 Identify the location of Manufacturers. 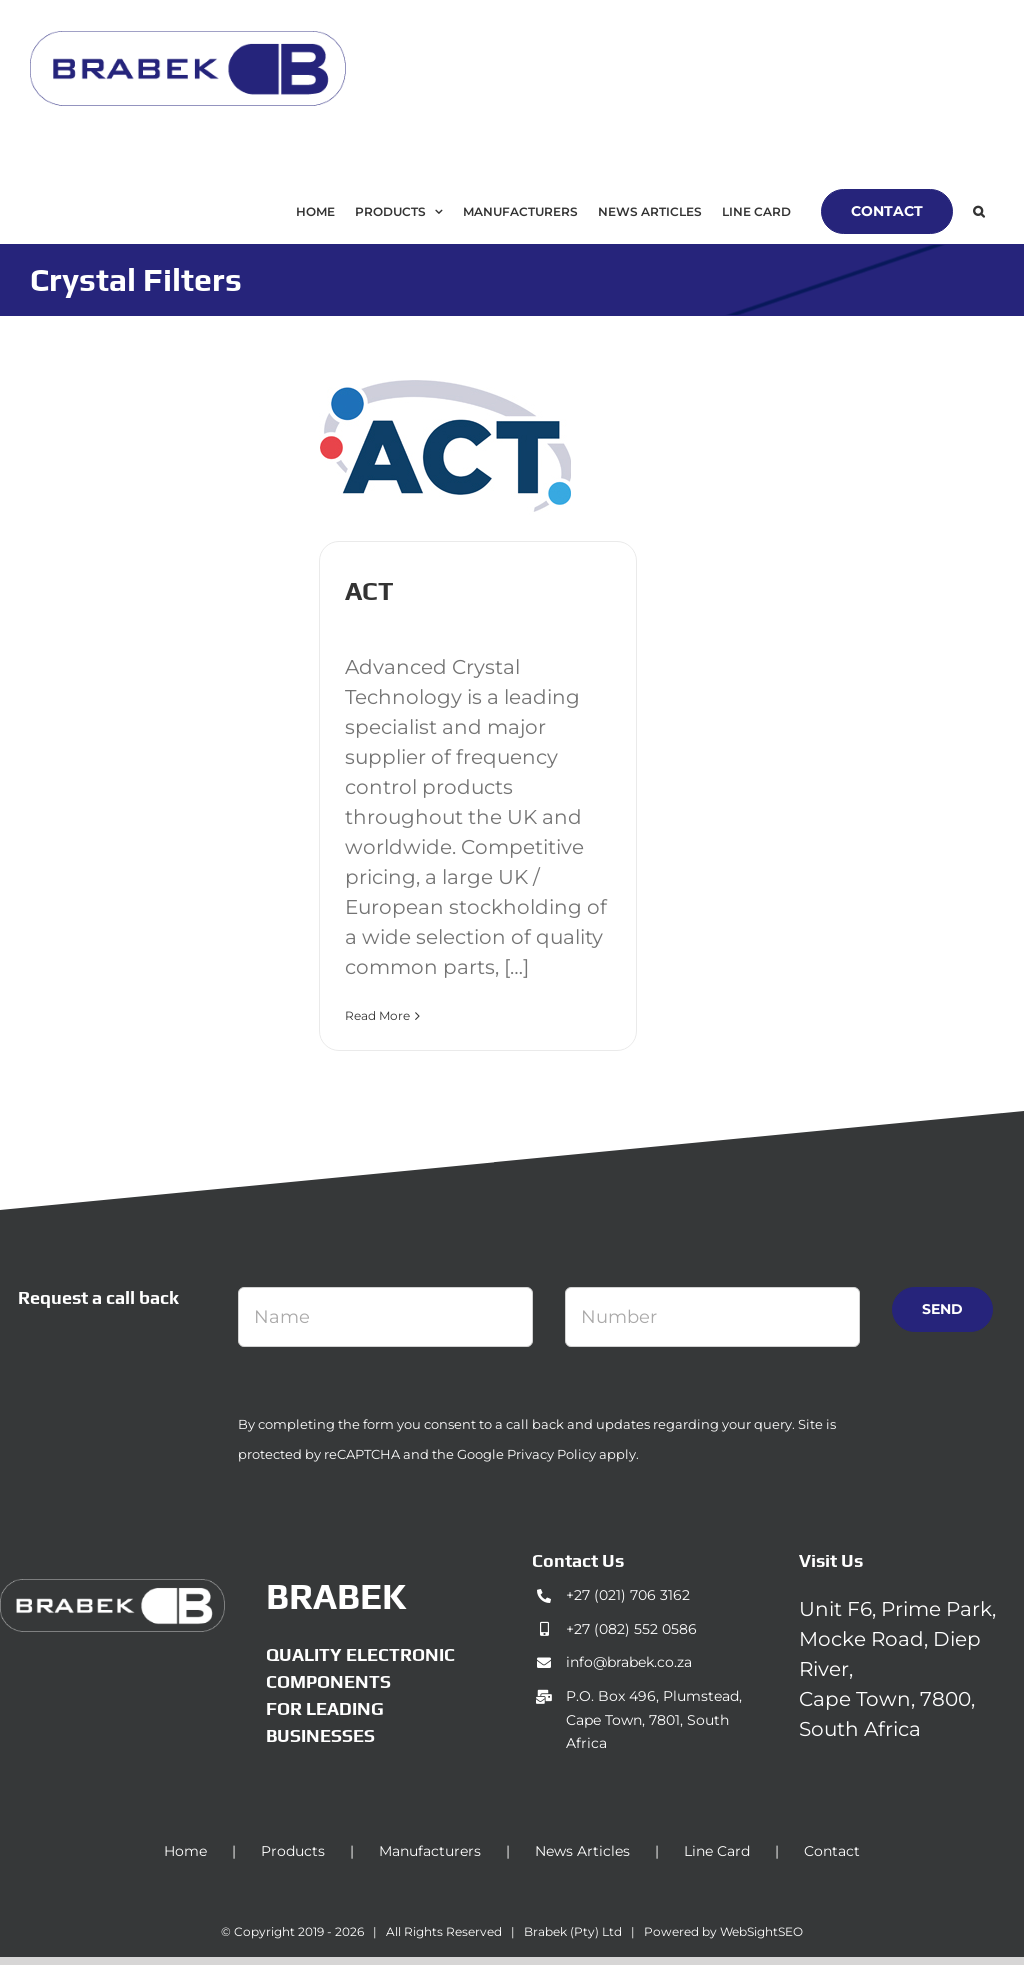
(430, 1851).